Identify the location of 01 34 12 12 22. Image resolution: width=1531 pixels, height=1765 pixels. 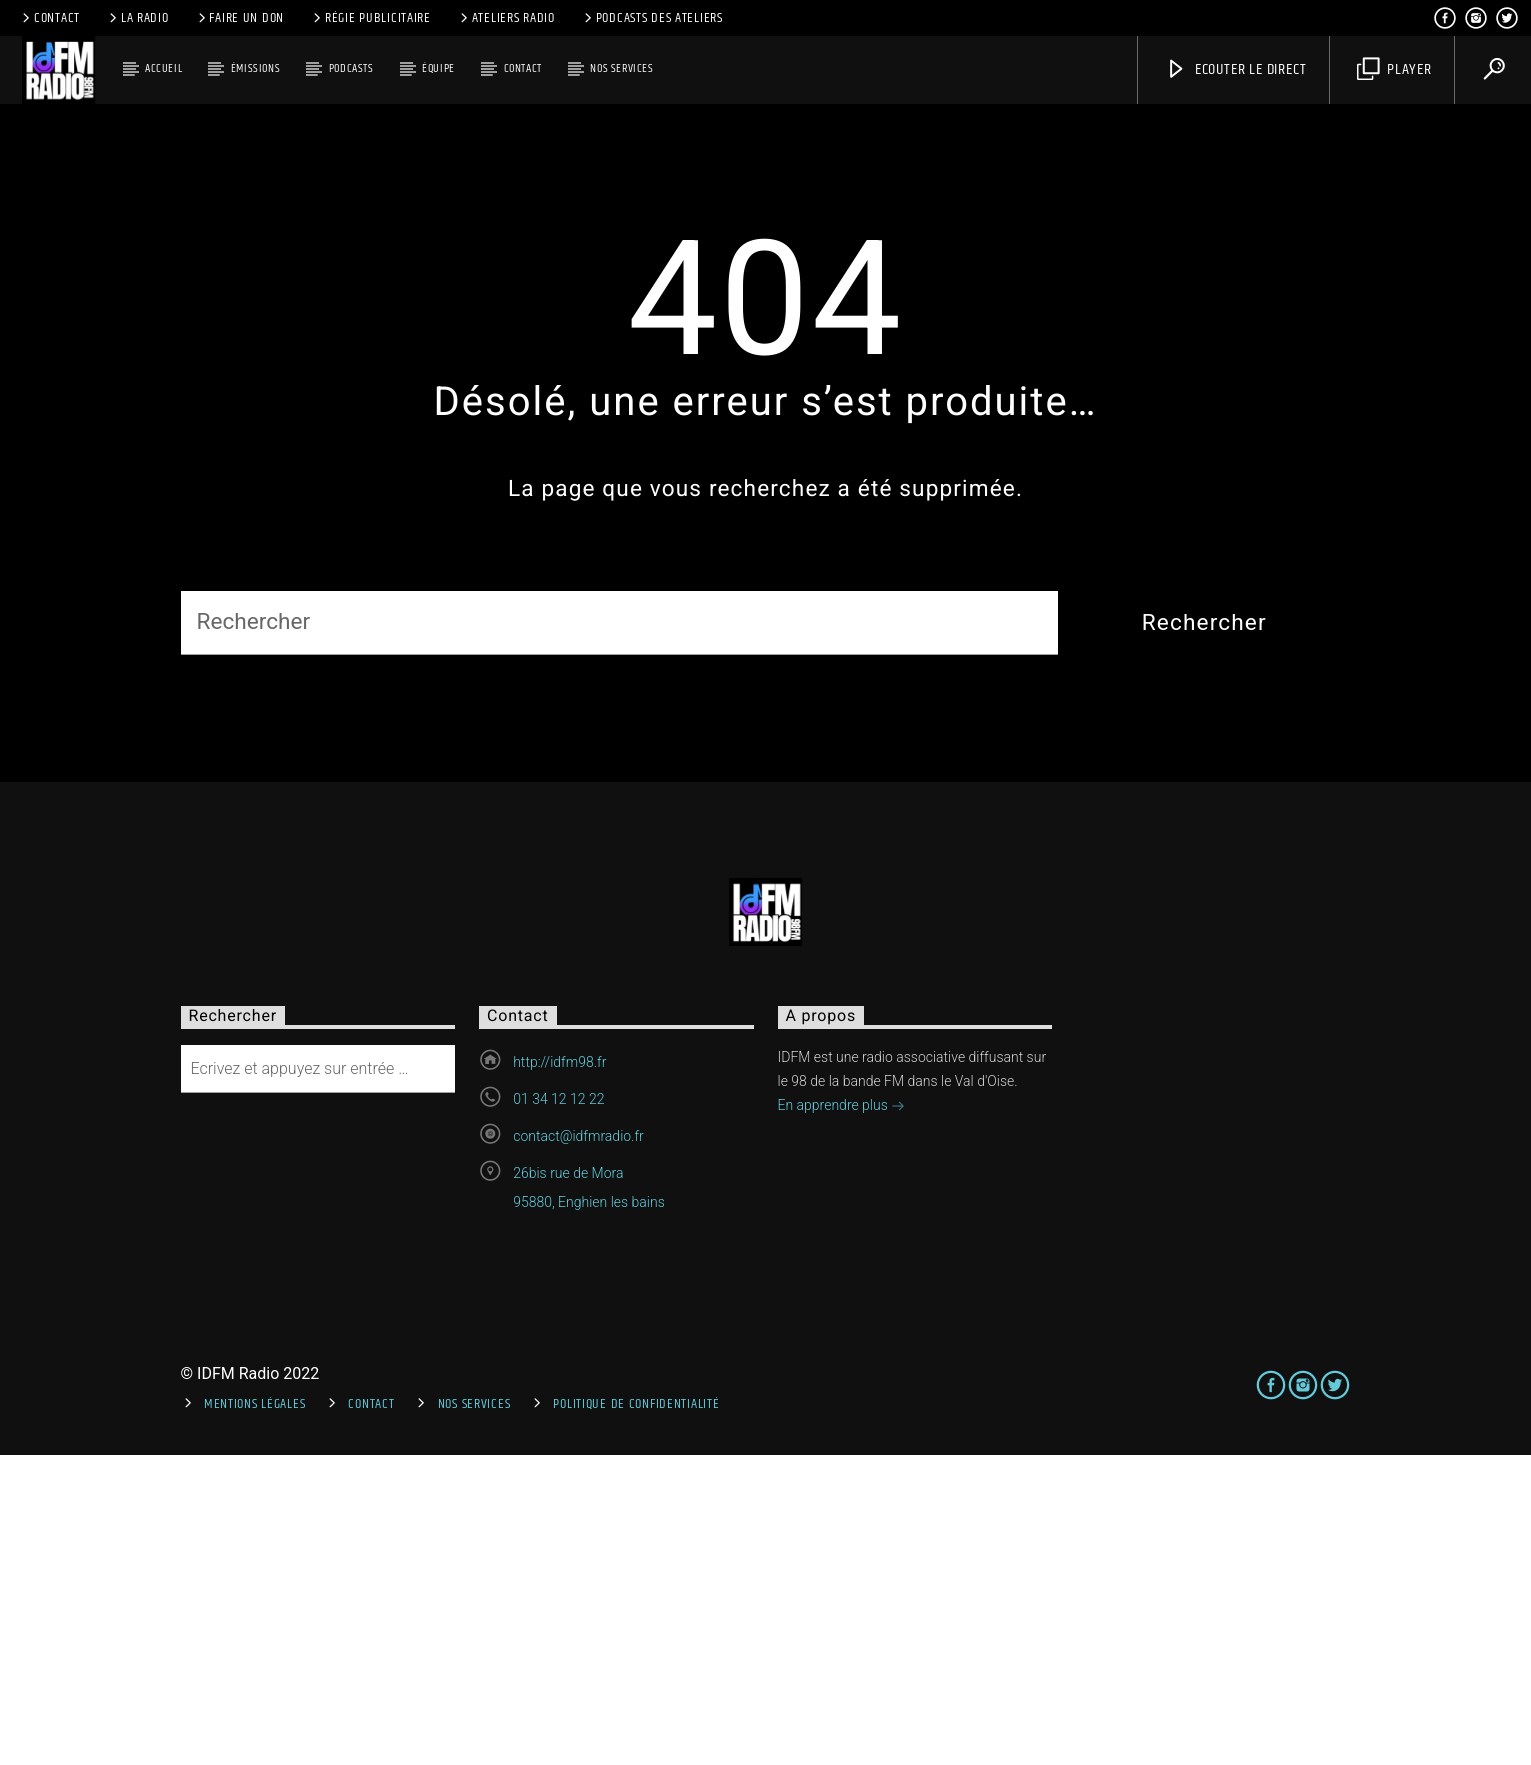
(558, 1408).